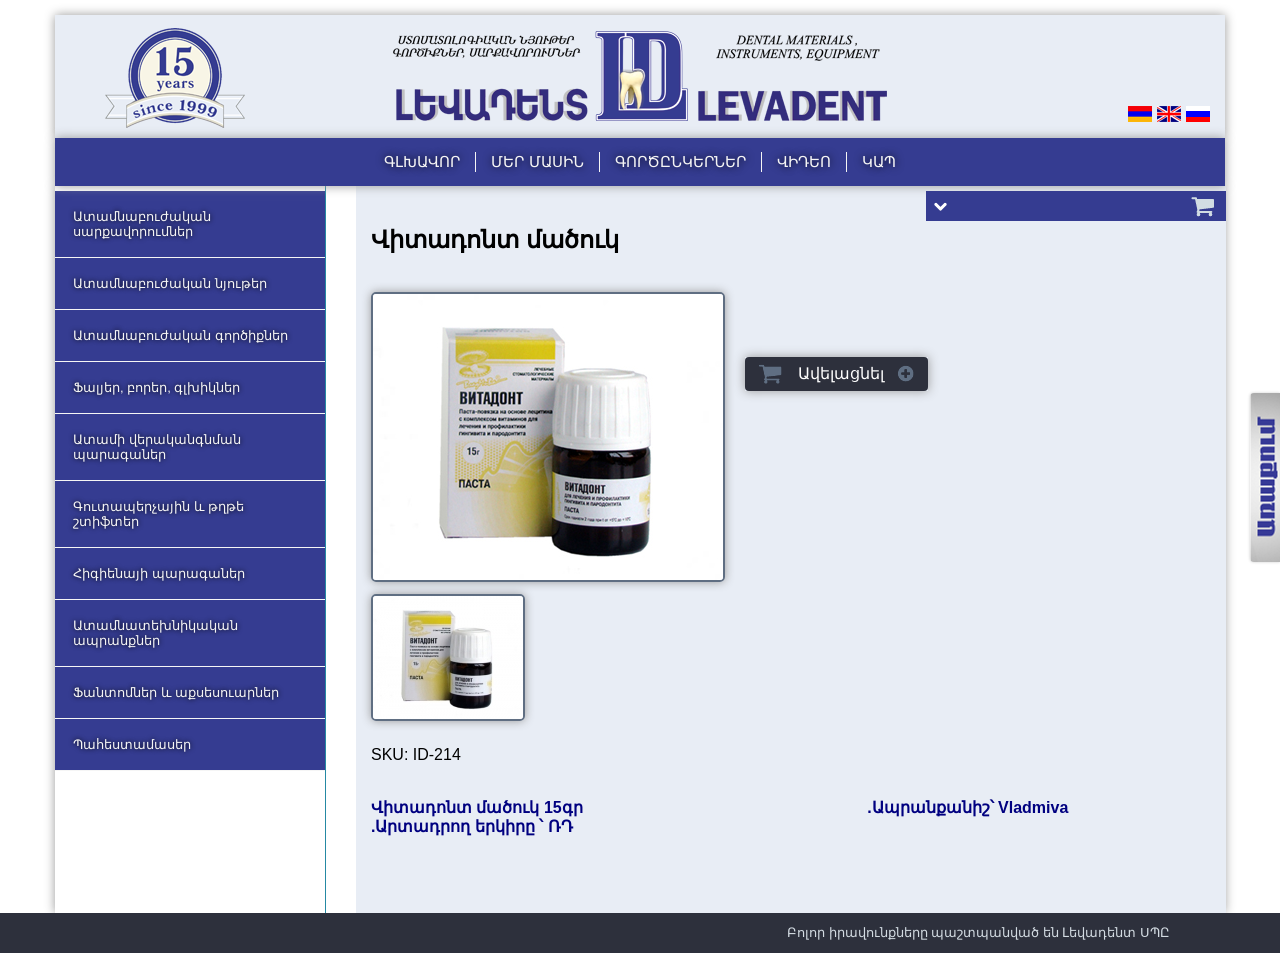  I want to click on Մեր մասին, so click(537, 161).